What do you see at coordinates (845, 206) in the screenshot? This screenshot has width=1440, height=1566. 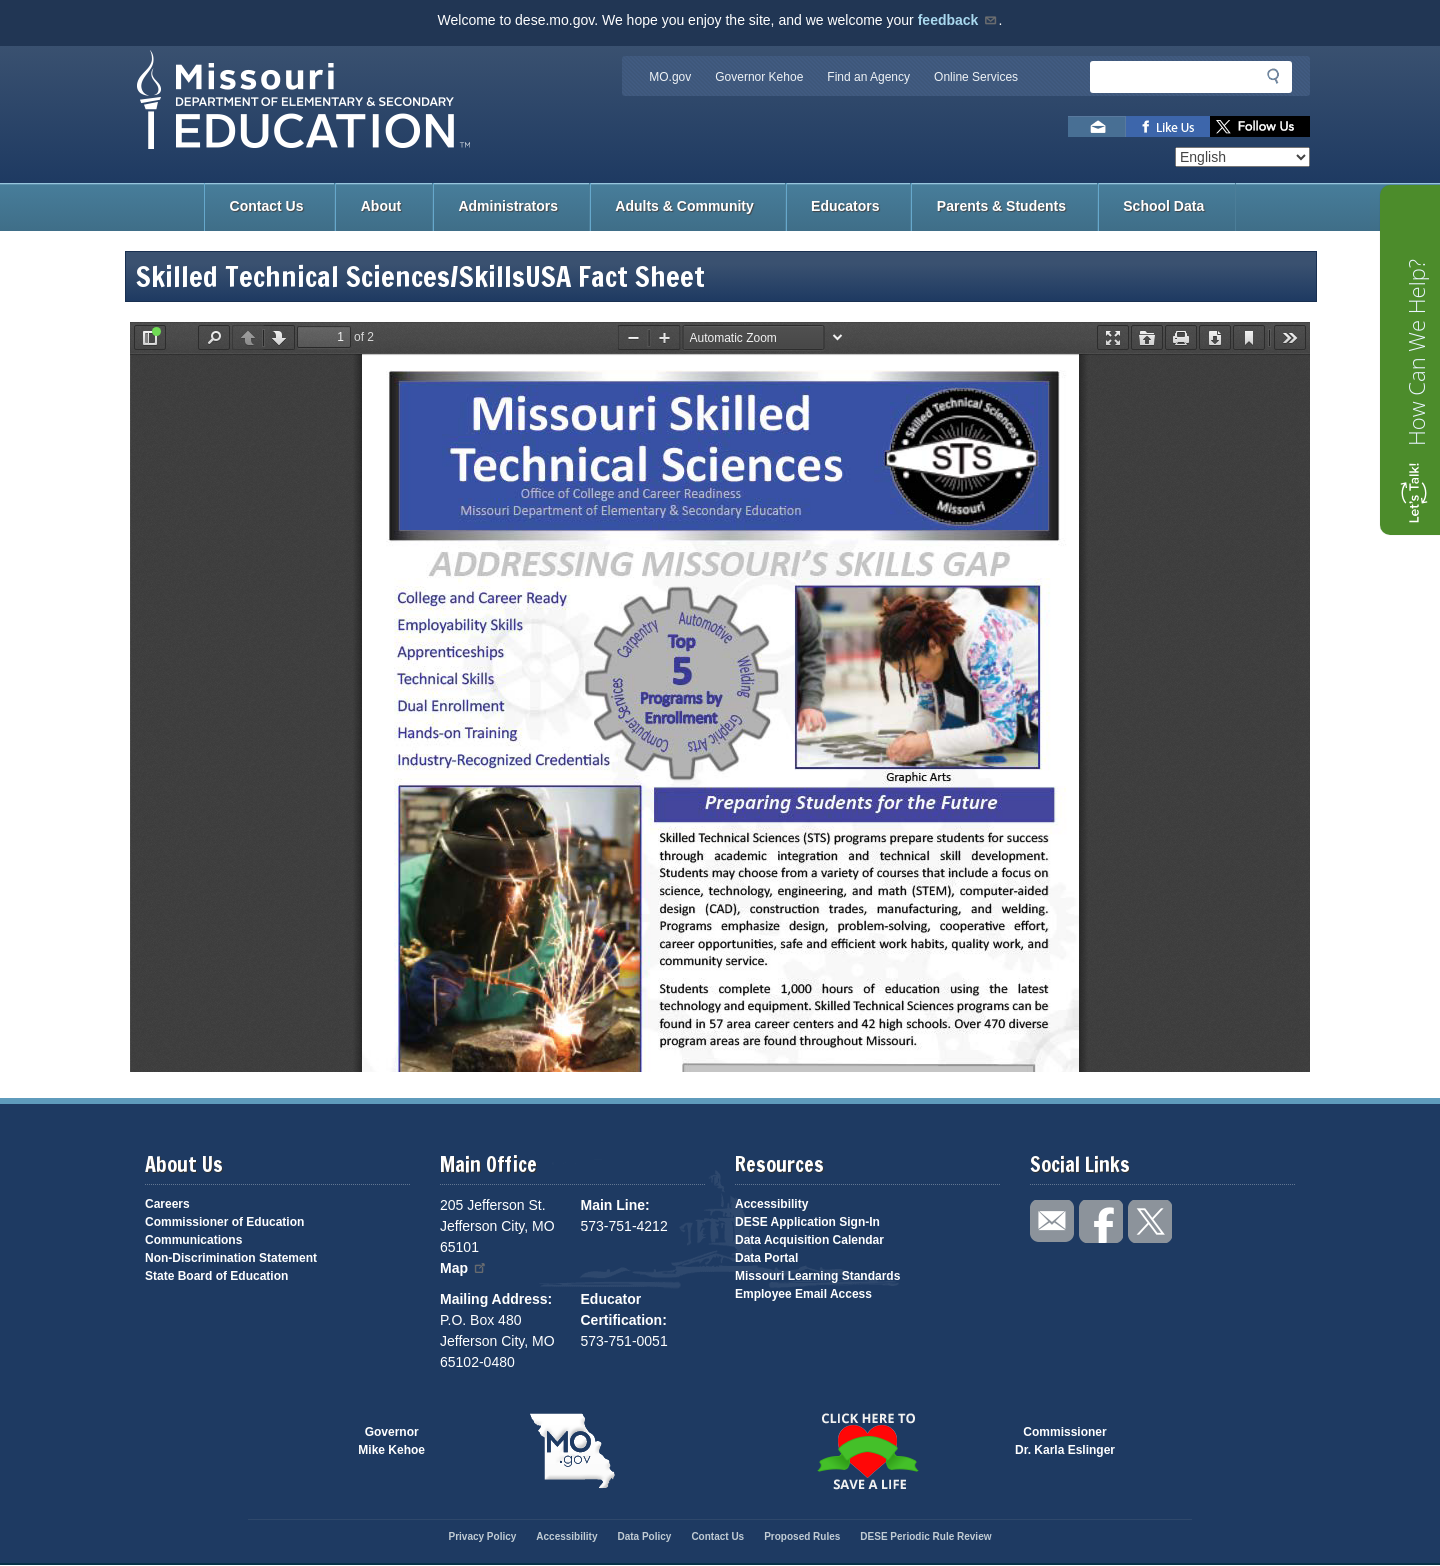 I see `Educators` at bounding box center [845, 206].